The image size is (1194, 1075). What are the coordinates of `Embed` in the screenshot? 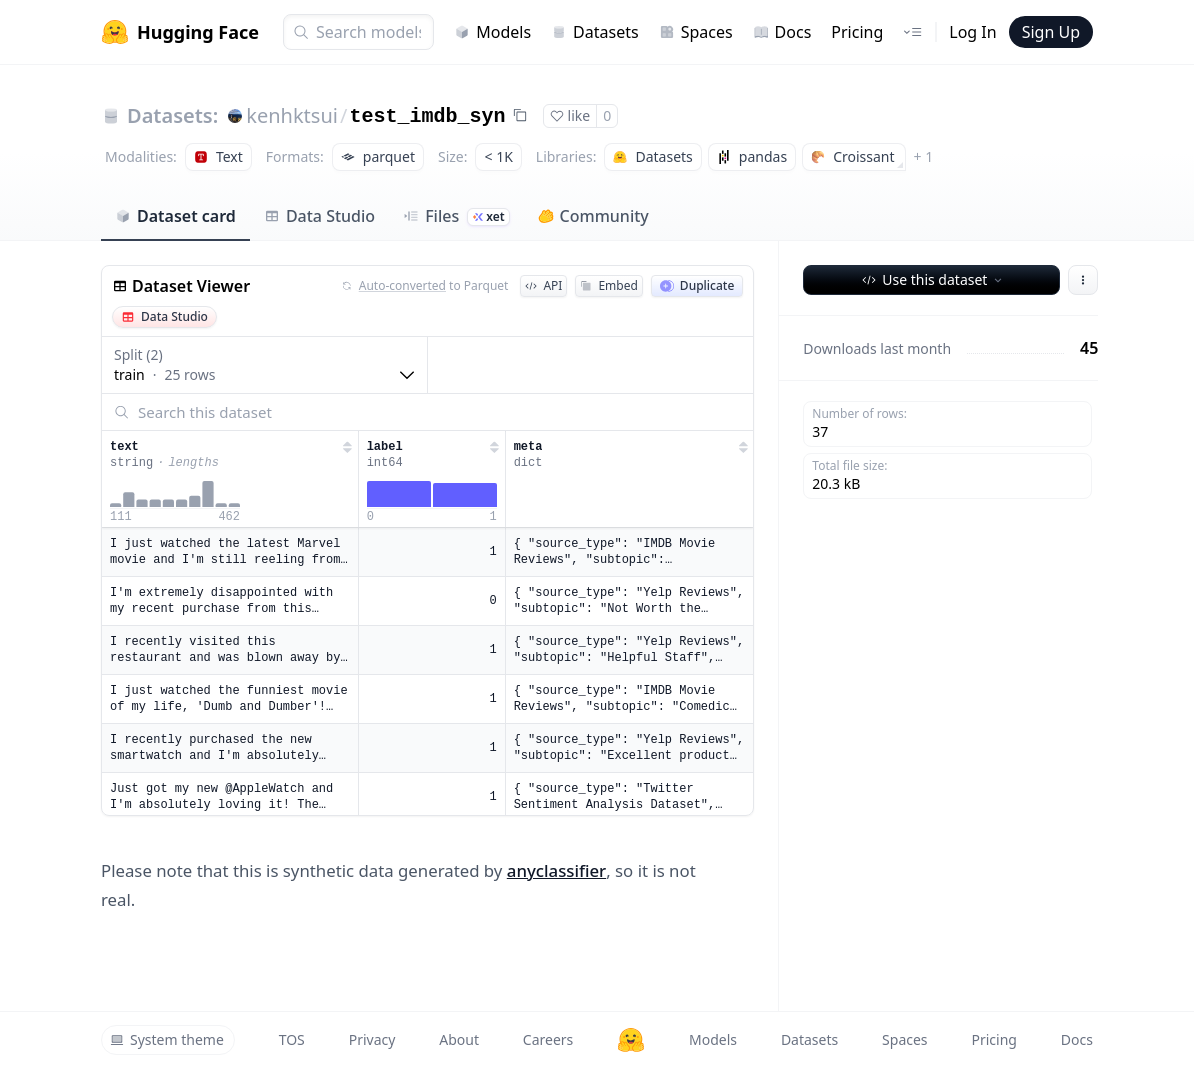 It's located at (608, 285).